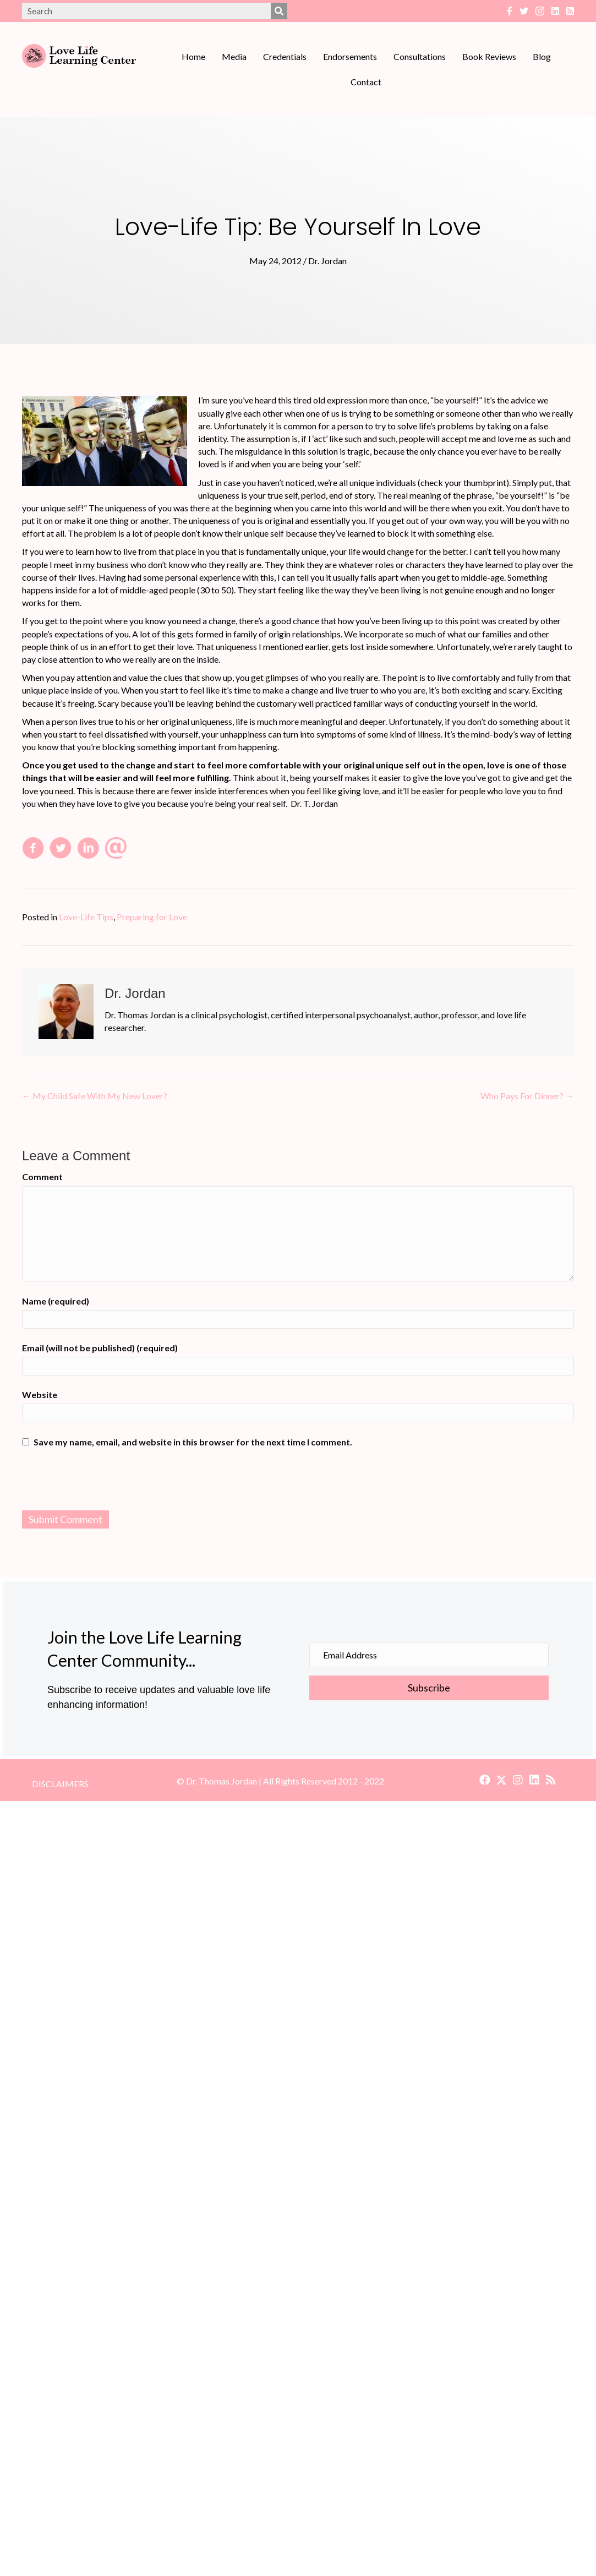  Describe the element at coordinates (527, 1095) in the screenshot. I see `Who Pays For Dinner? →` at that location.